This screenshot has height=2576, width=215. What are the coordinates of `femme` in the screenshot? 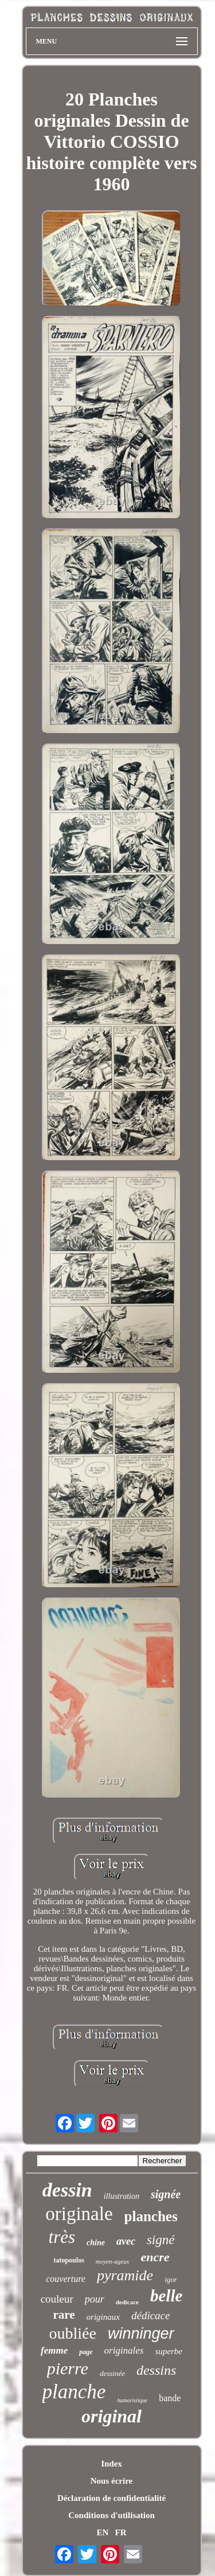 It's located at (54, 2350).